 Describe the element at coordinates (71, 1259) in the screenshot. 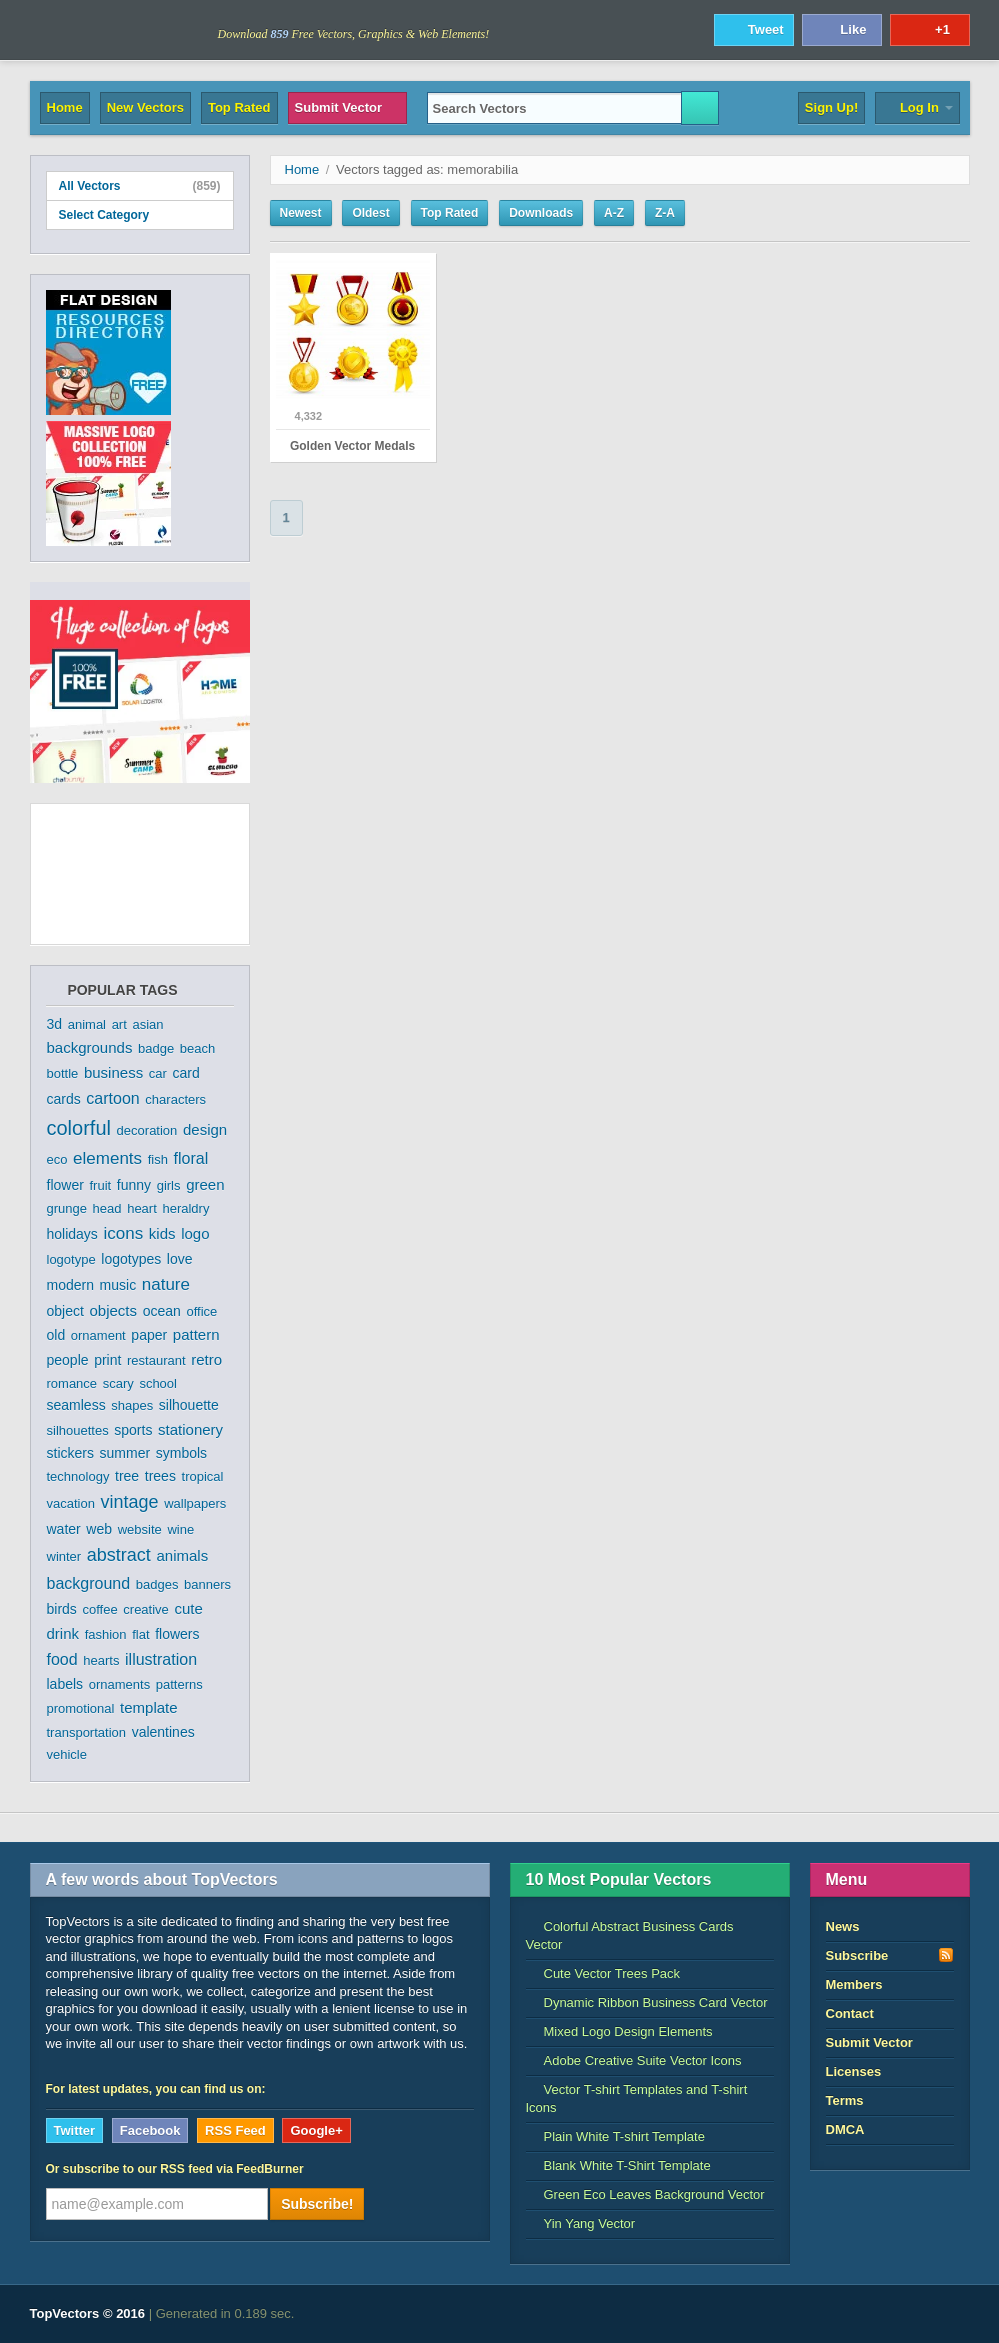

I see `logotype` at that location.